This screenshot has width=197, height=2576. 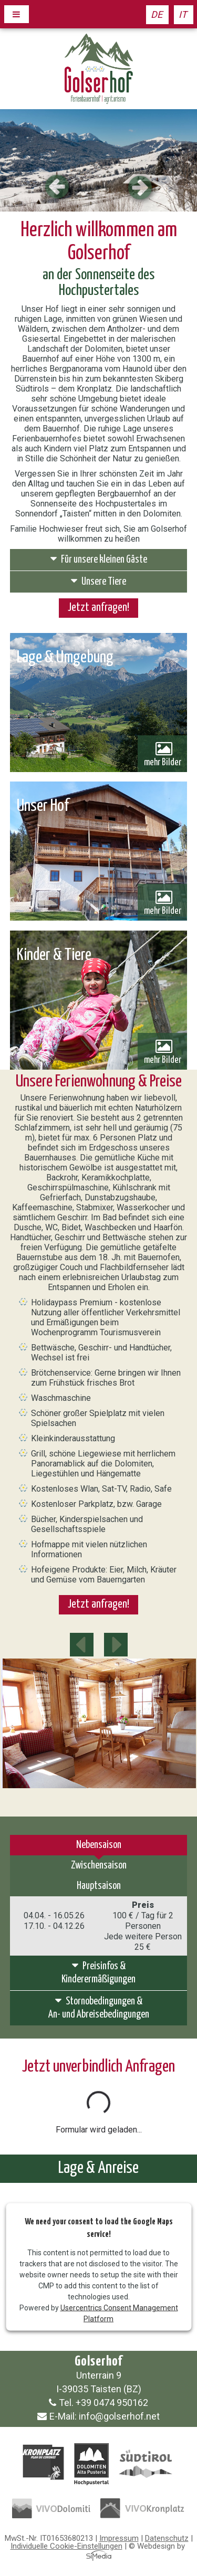 What do you see at coordinates (99, 1866) in the screenshot?
I see `Zwischensaison` at bounding box center [99, 1866].